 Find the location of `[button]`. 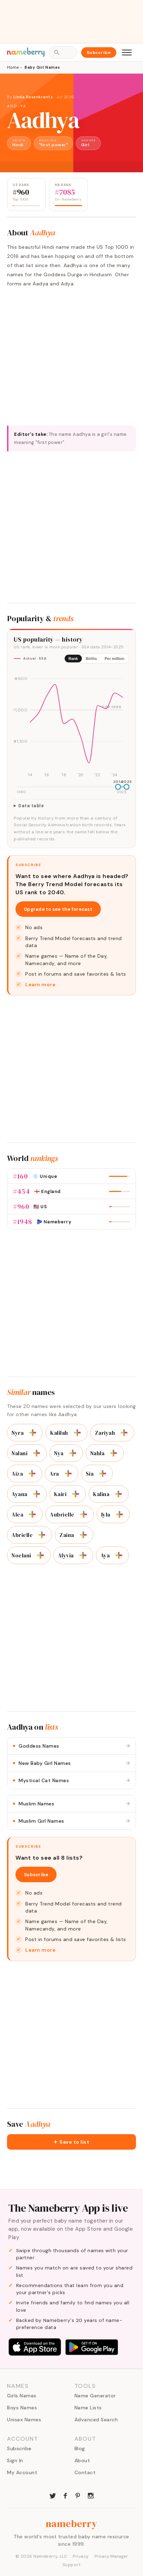

[button] is located at coordinates (71, 2142).